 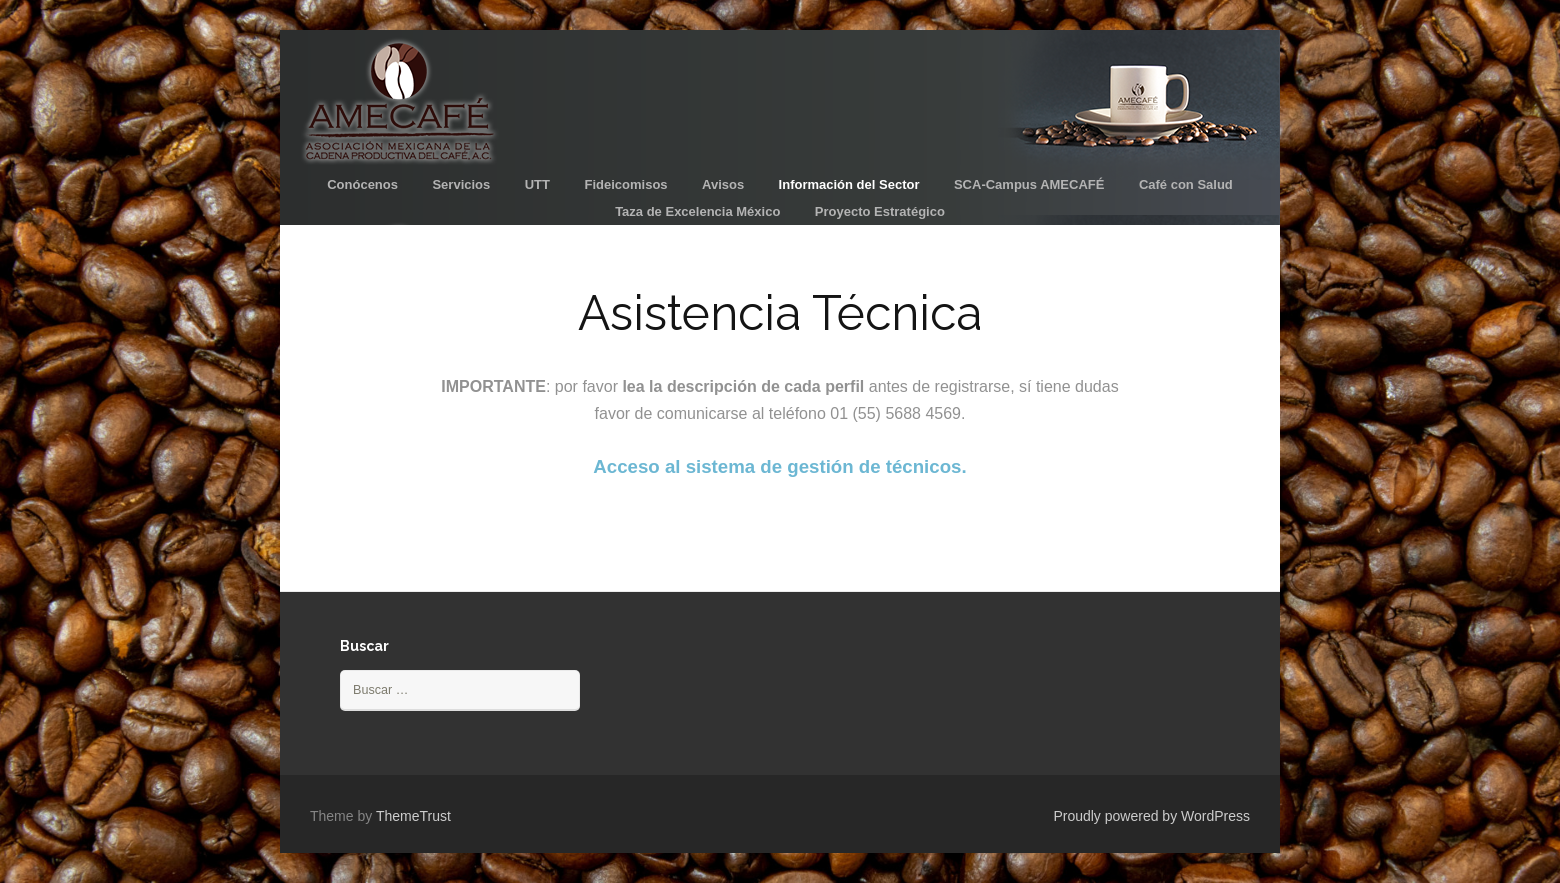 I want to click on Acceso al sistema de gestión de técnicos., so click(x=779, y=466).